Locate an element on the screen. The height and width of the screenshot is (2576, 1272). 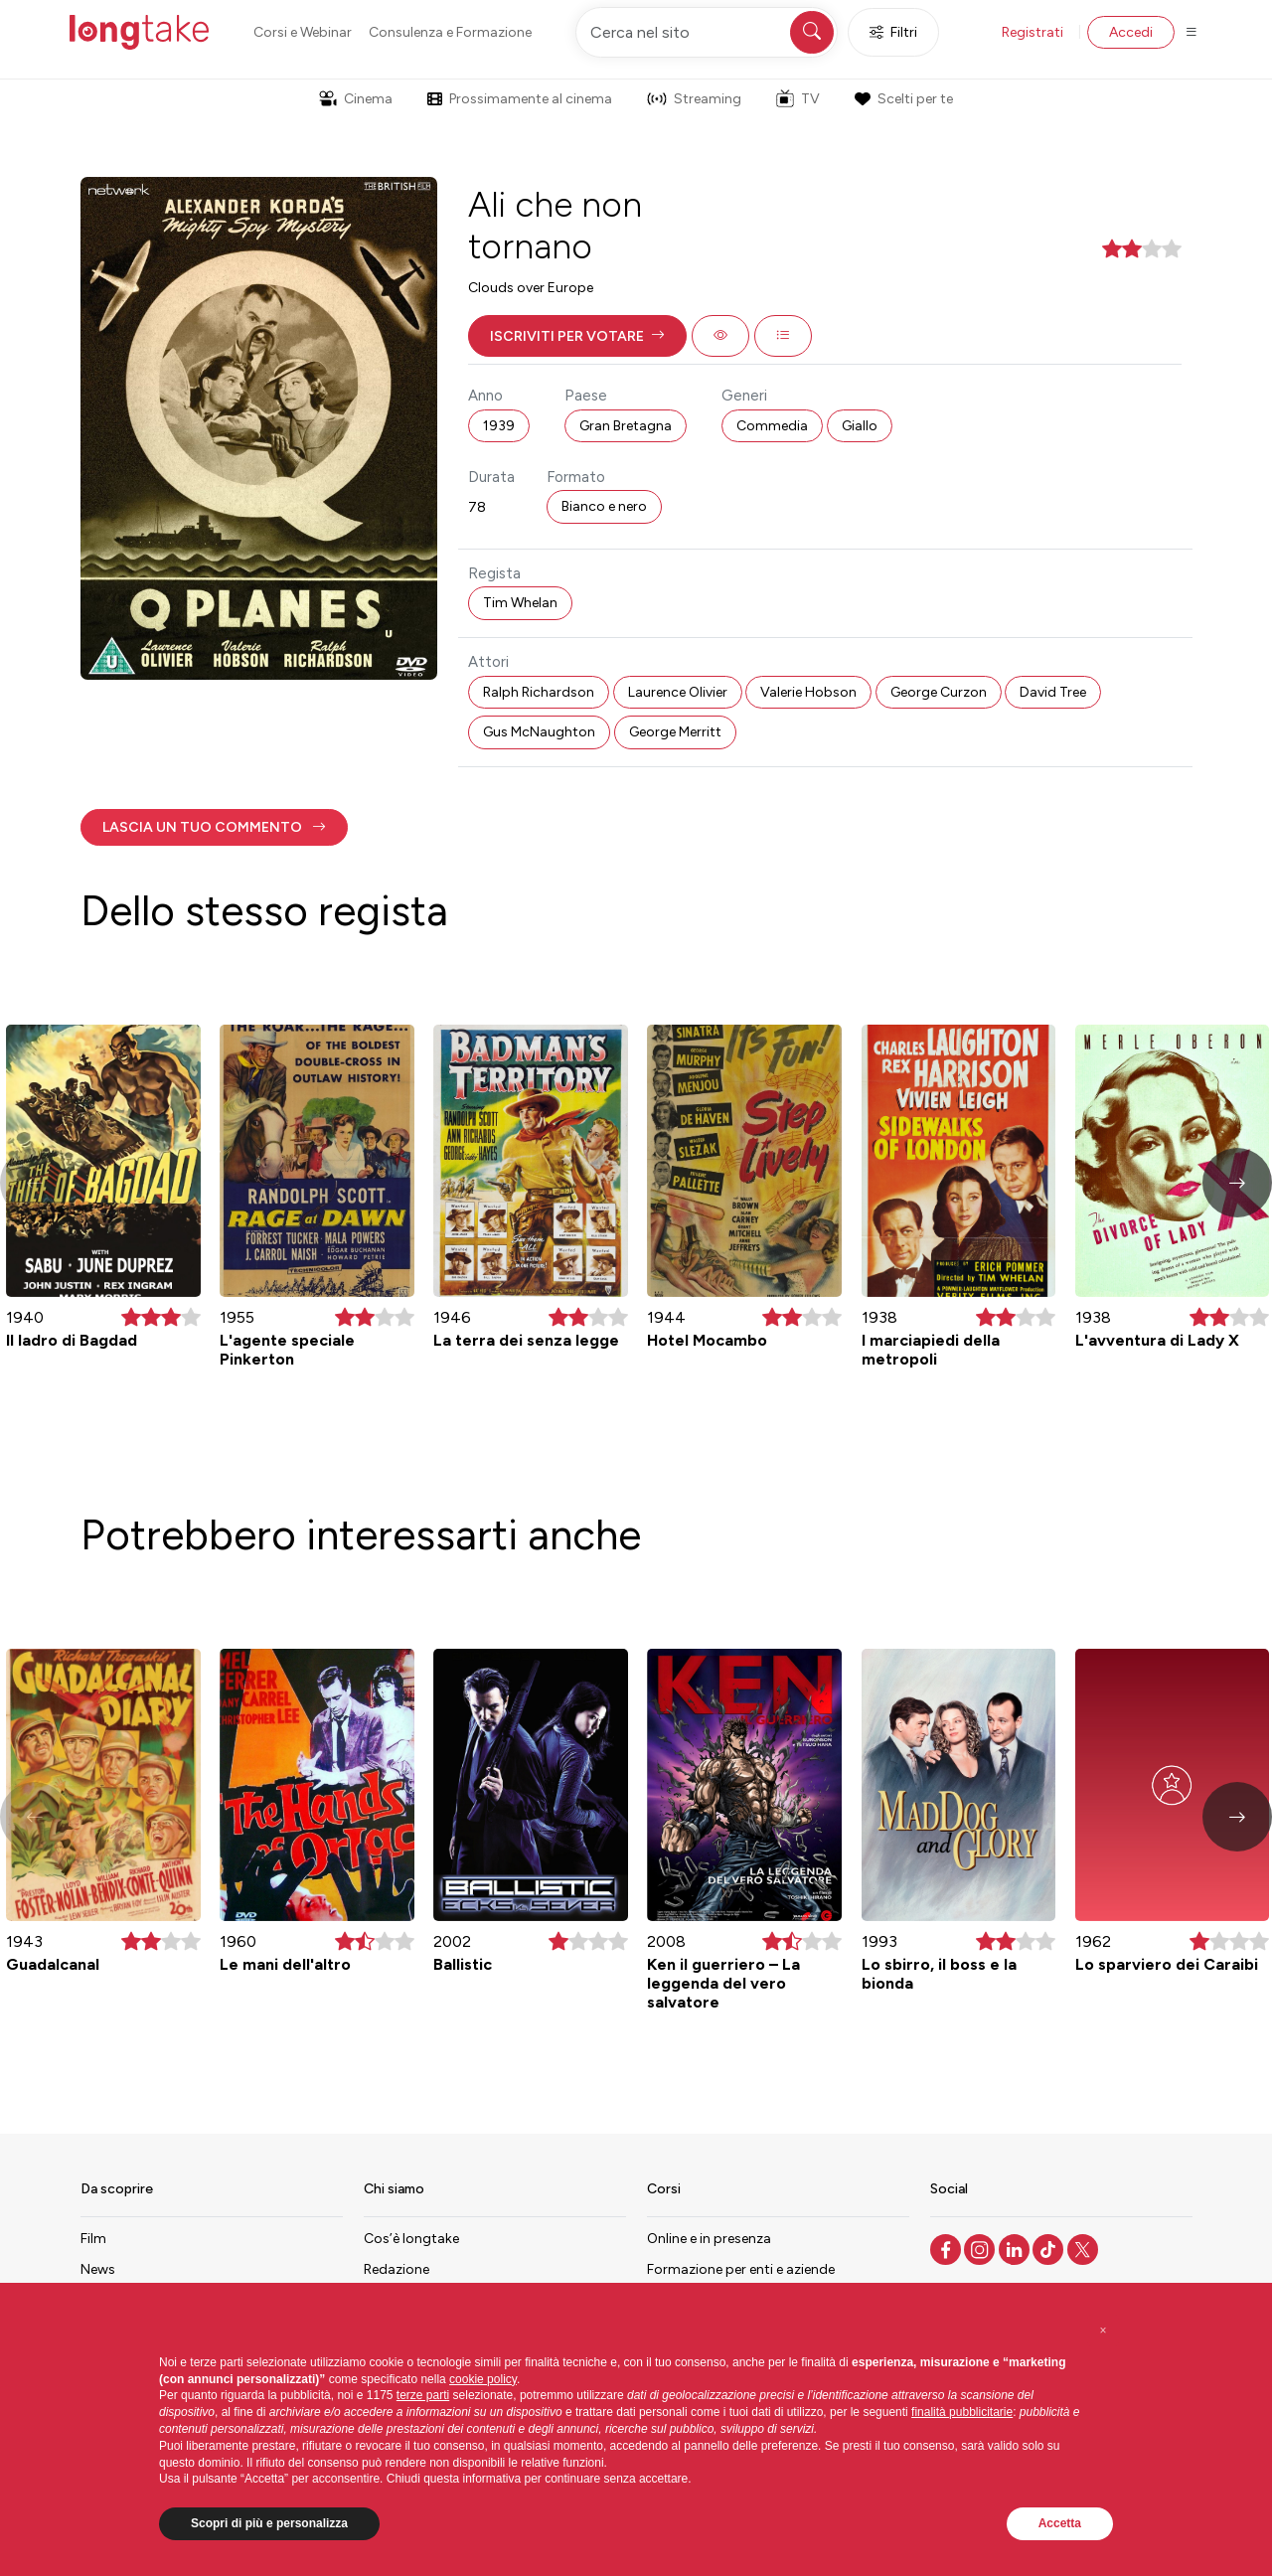
terze parti is located at coordinates (423, 2395).